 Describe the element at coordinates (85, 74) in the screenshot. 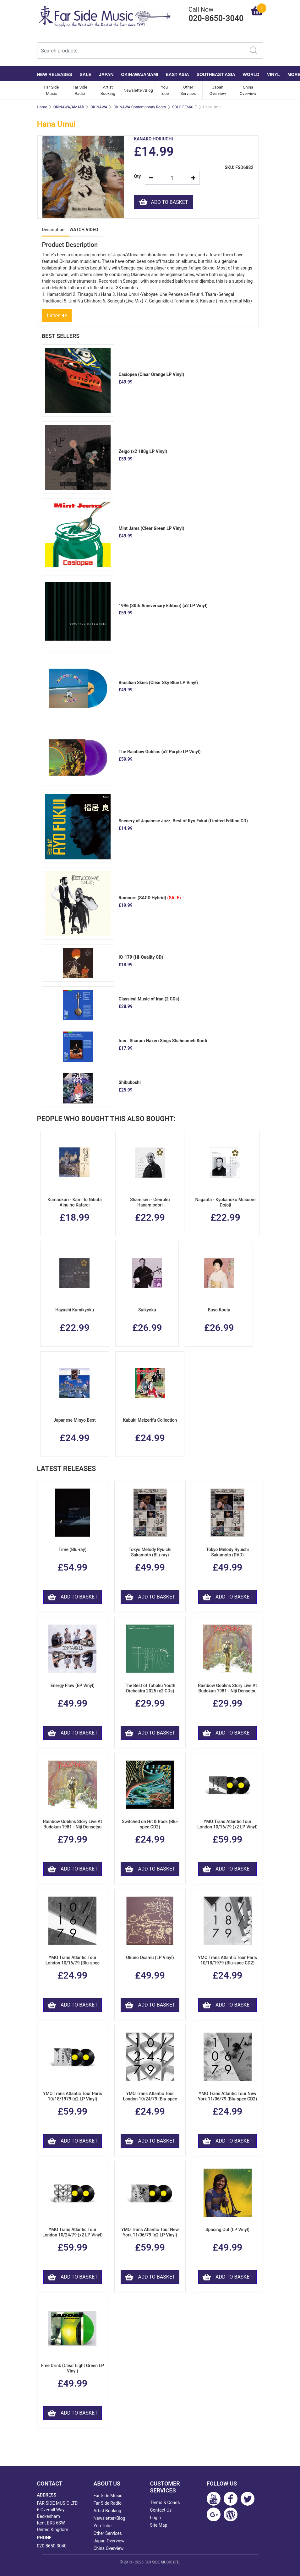

I see `SALE` at that location.